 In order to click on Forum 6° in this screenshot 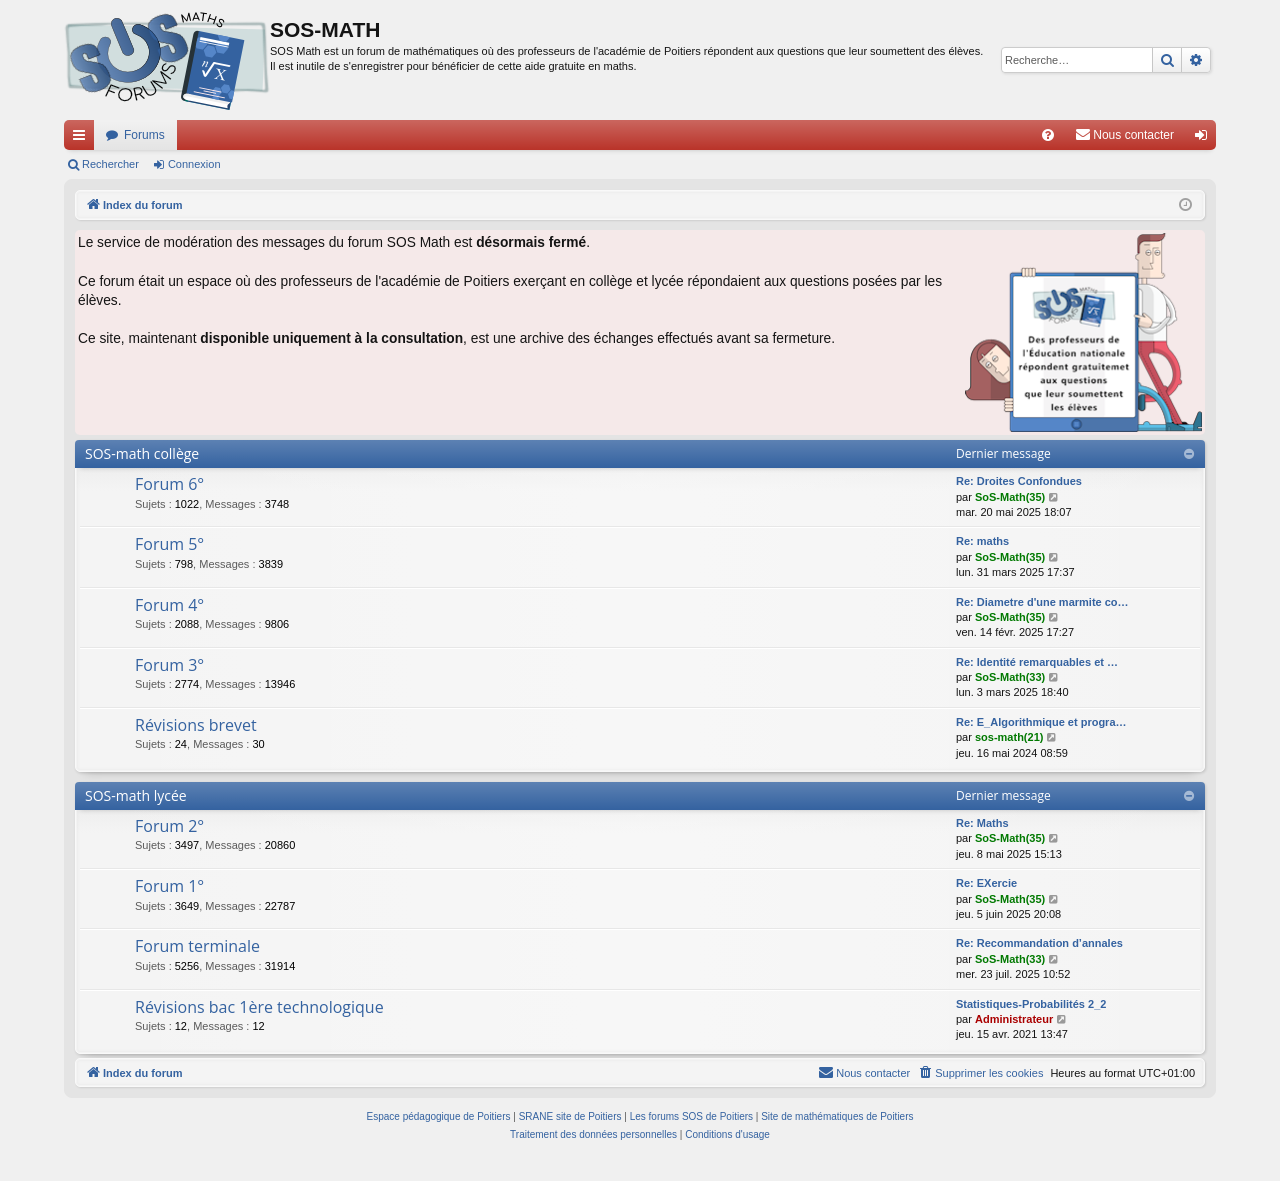, I will do `click(169, 484)`.